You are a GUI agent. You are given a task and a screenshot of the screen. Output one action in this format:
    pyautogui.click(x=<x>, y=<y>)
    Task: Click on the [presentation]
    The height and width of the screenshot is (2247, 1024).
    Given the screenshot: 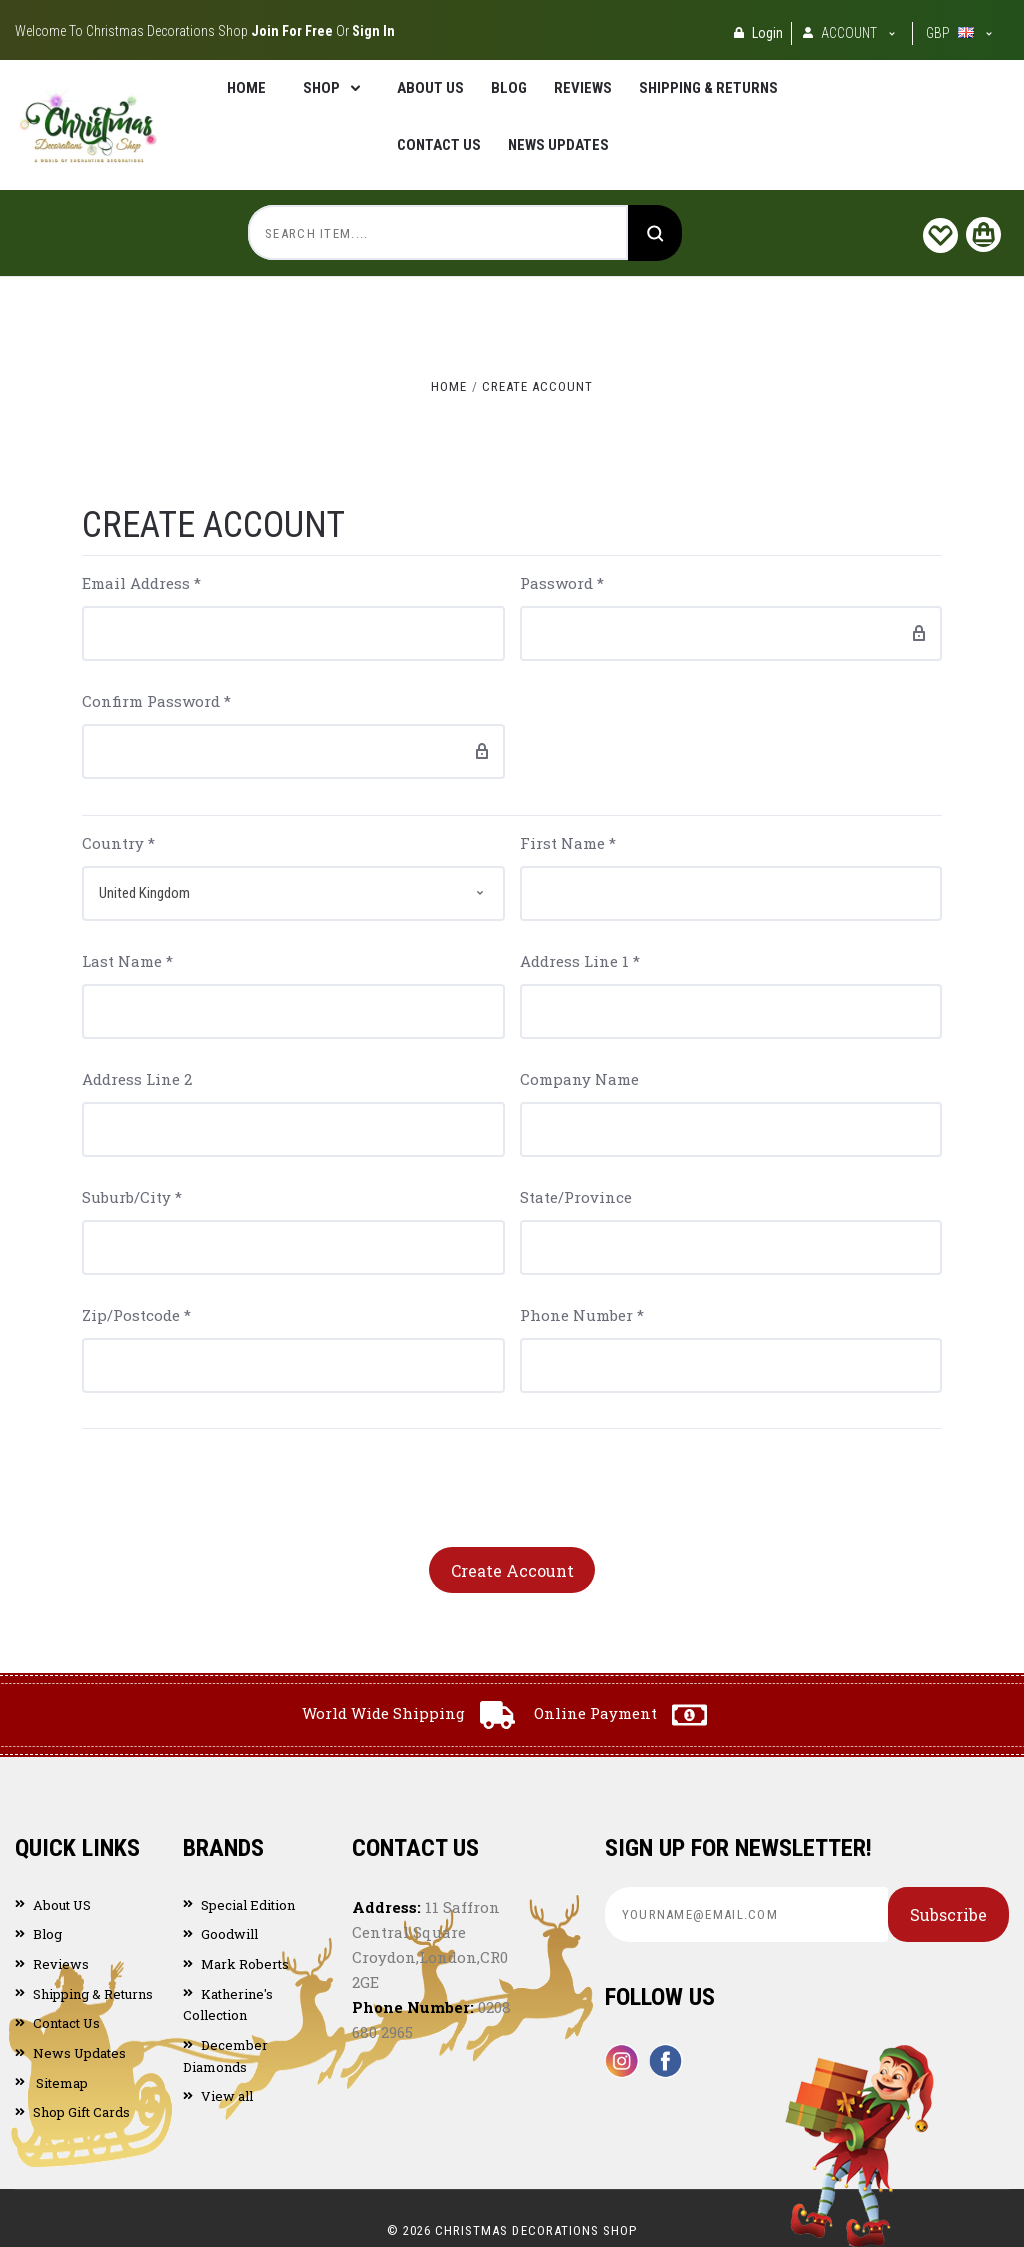 What is the action you would take?
    pyautogui.click(x=512, y=1427)
    